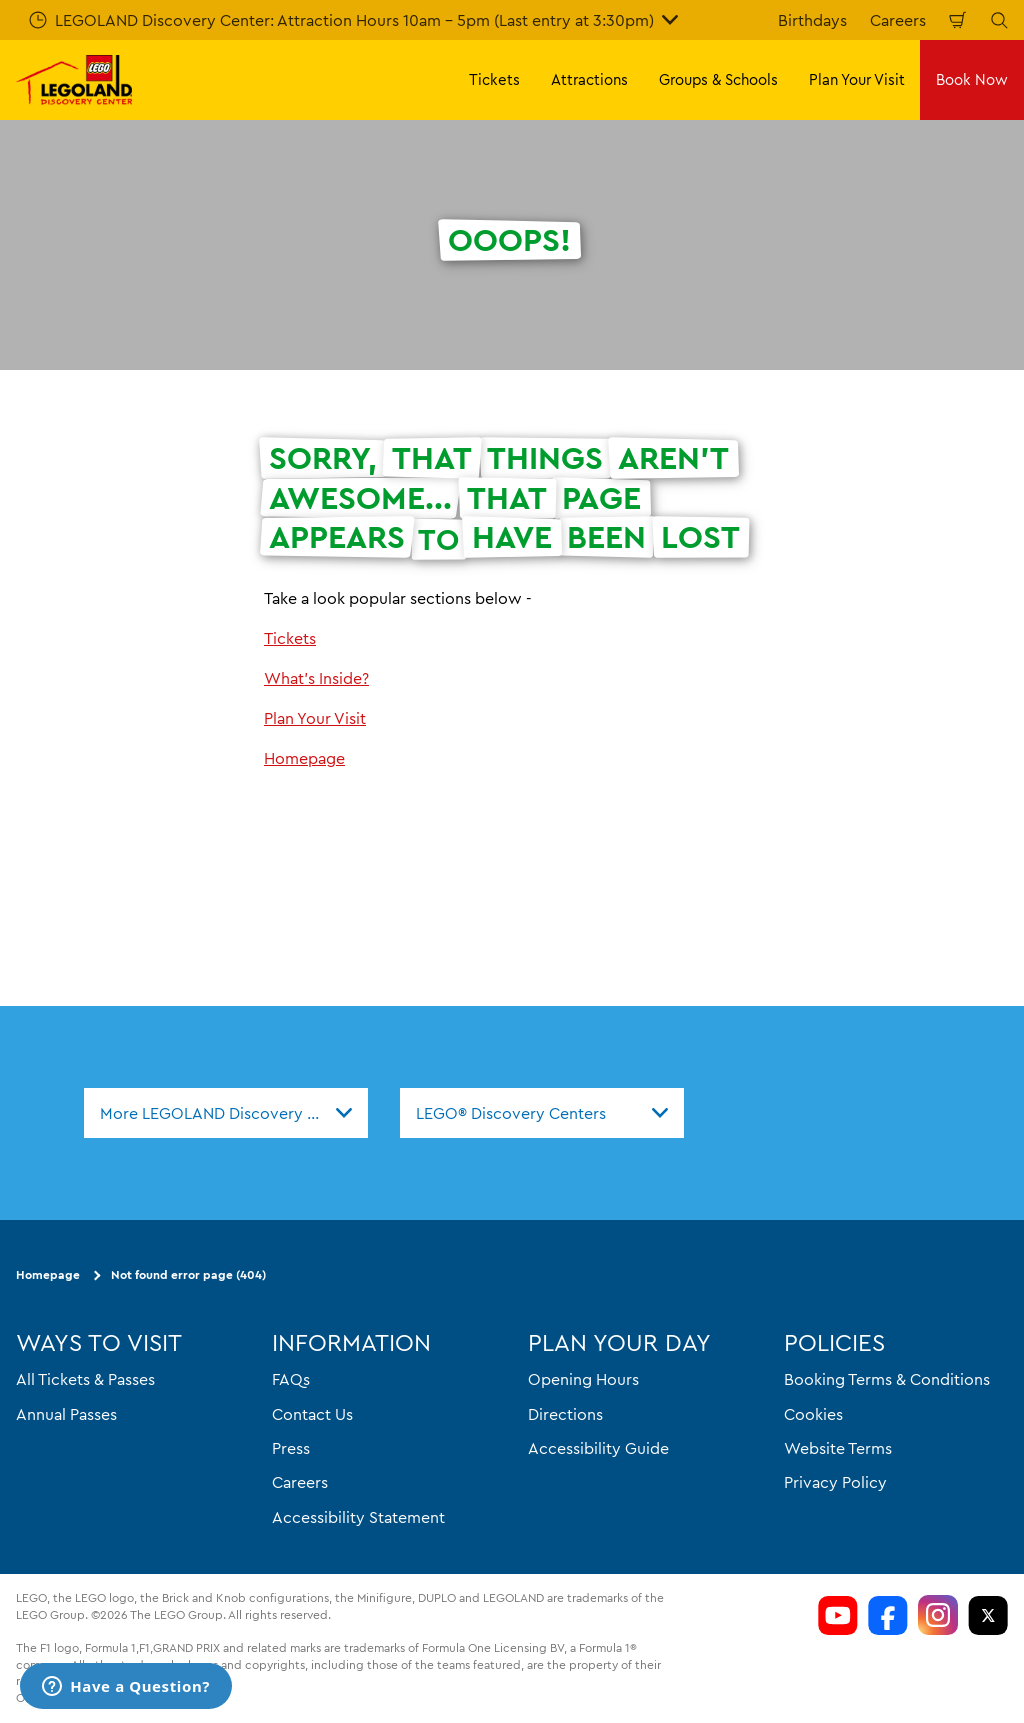 This screenshot has height=1723, width=1024. Describe the element at coordinates (972, 79) in the screenshot. I see `Book Now` at that location.